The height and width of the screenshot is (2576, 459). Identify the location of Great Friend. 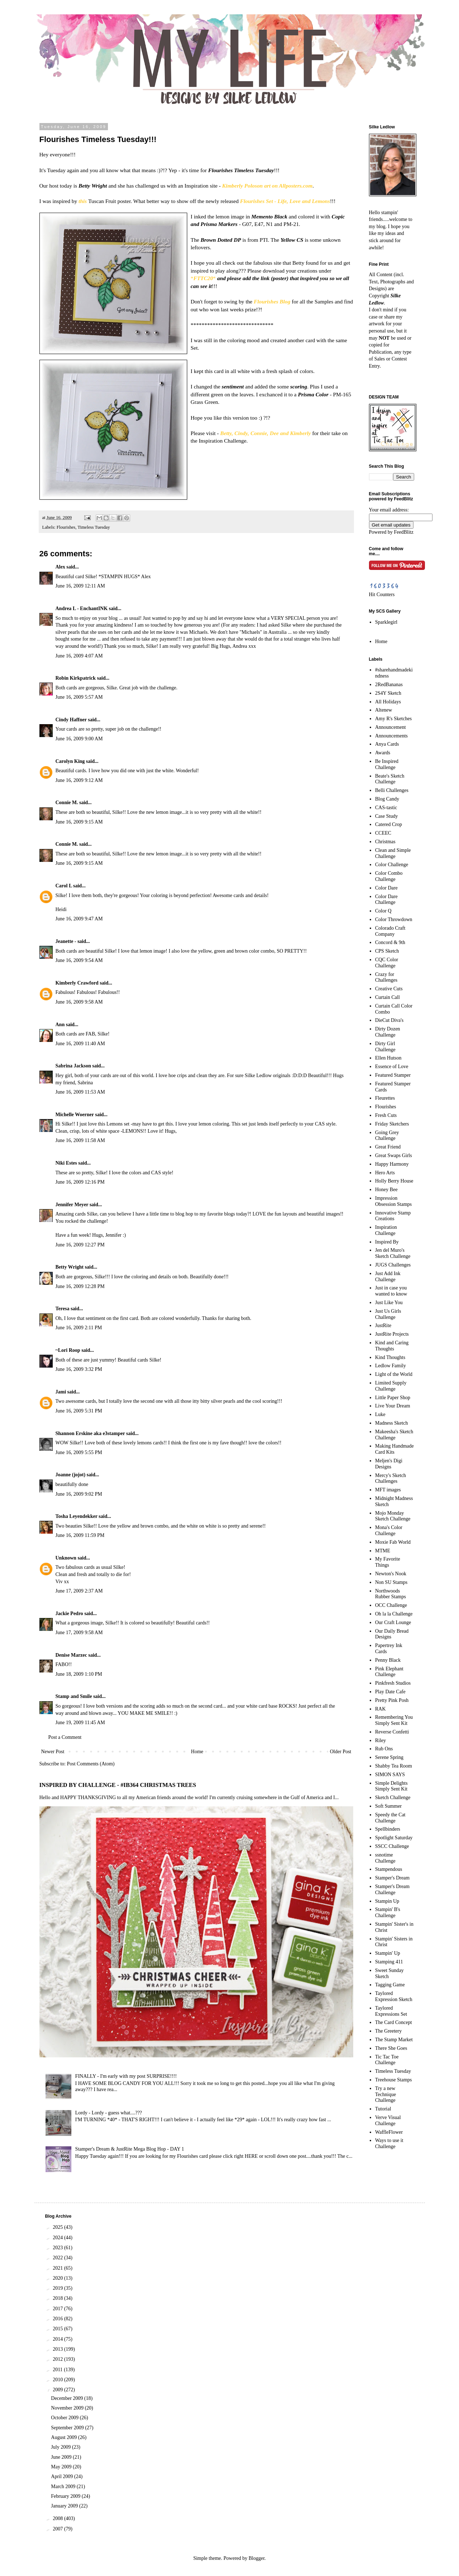
(388, 1147).